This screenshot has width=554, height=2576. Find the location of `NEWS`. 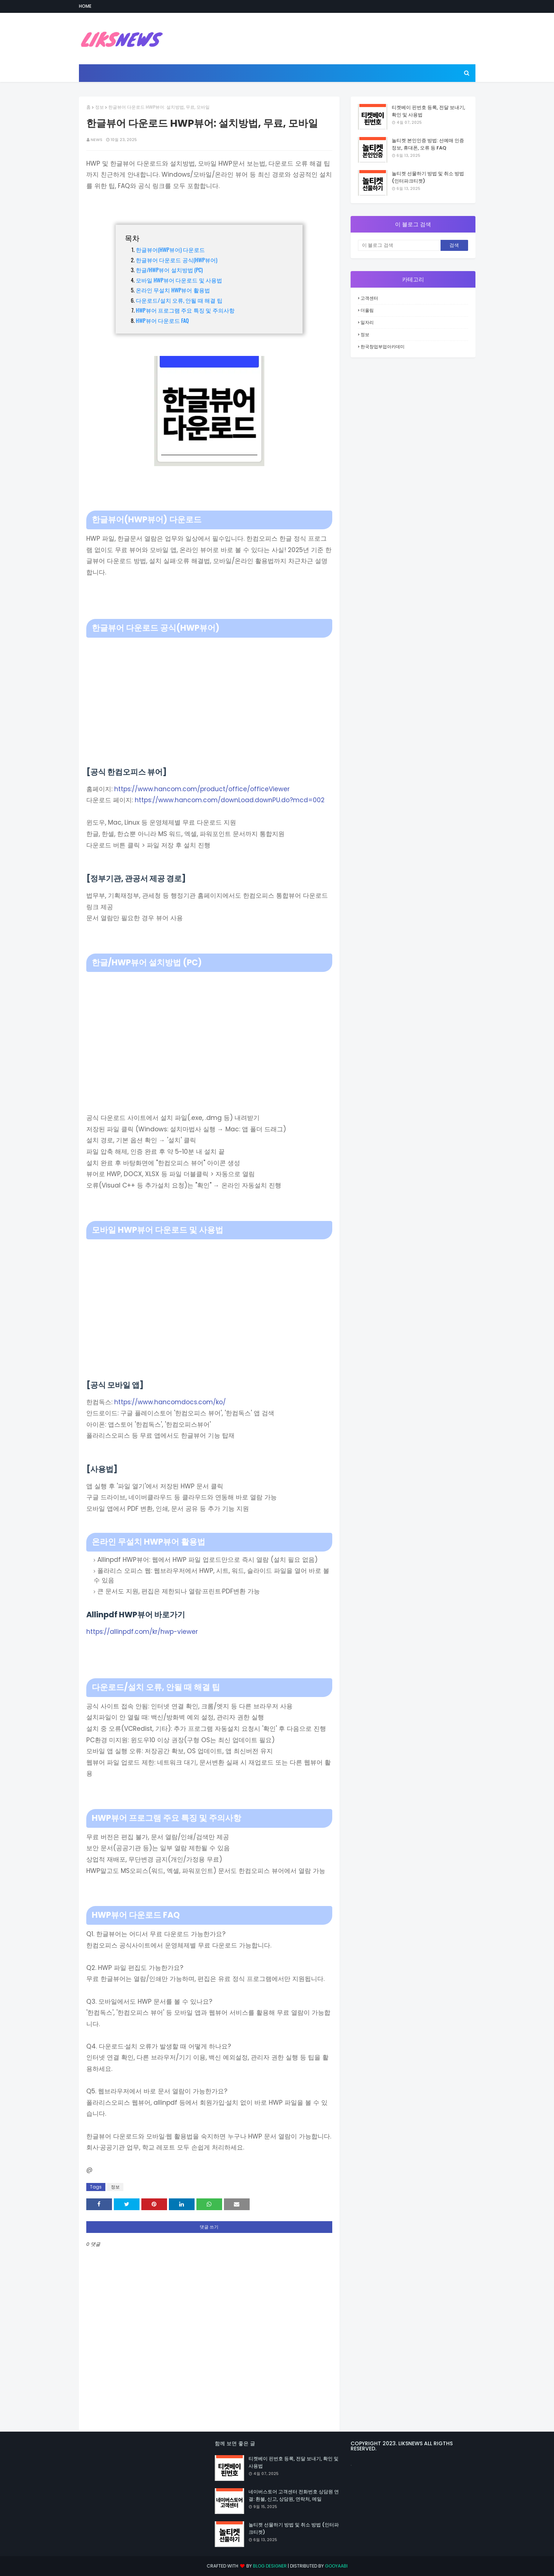

NEWS is located at coordinates (96, 140).